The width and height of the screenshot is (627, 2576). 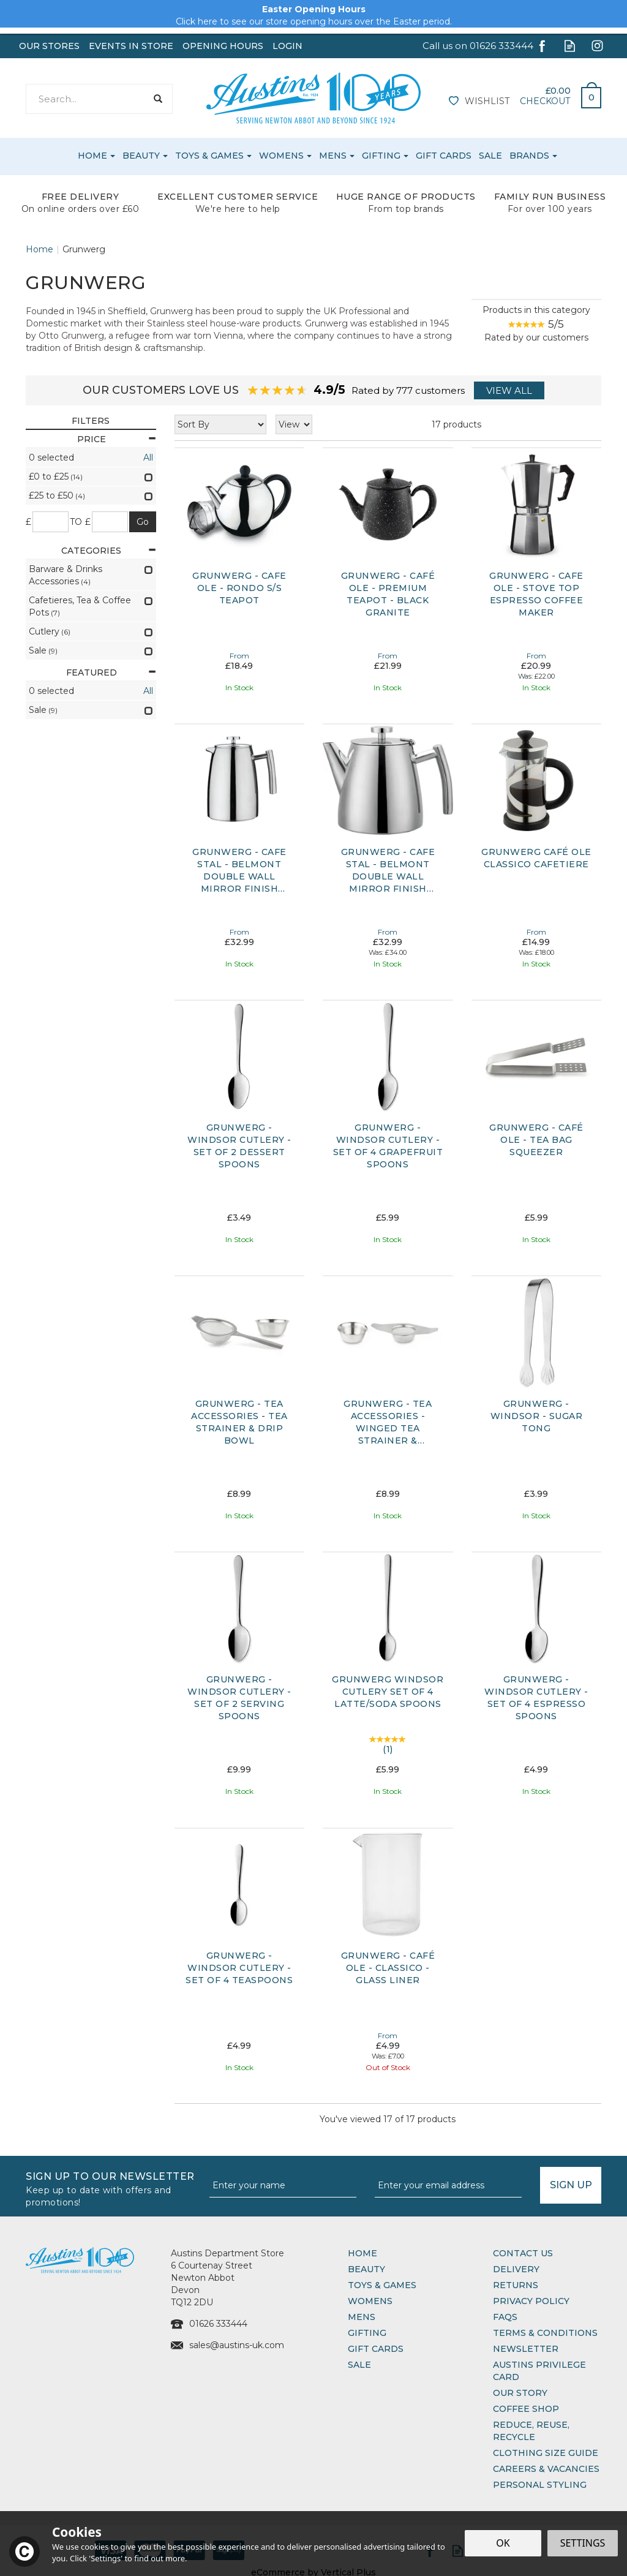 What do you see at coordinates (111, 672) in the screenshot?
I see `Featured` at bounding box center [111, 672].